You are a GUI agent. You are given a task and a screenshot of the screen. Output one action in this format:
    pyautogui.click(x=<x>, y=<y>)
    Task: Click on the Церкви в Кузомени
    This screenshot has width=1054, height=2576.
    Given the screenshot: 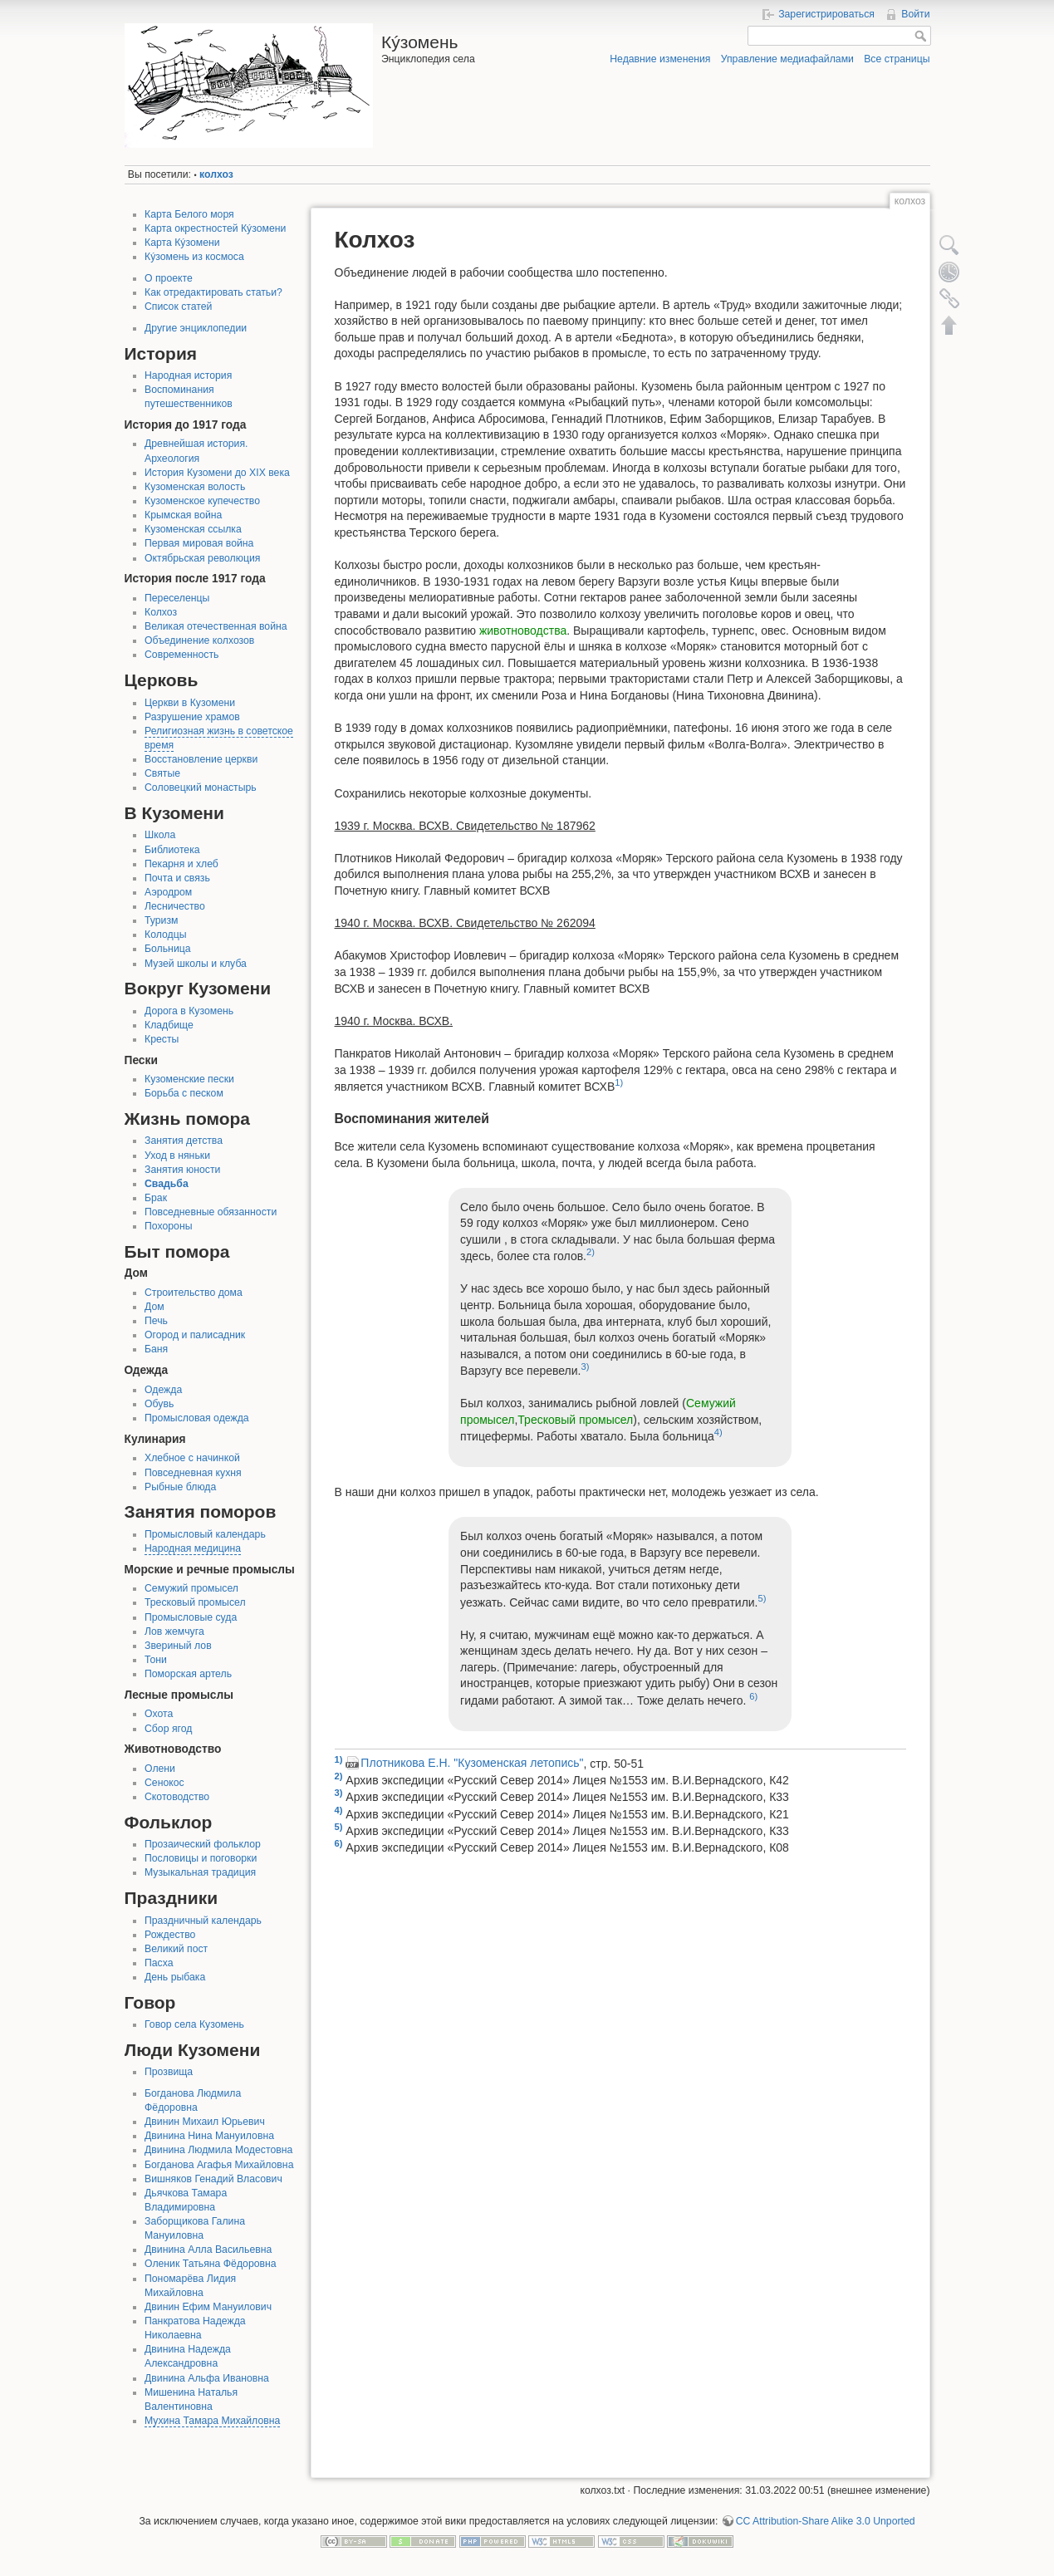 What is the action you would take?
    pyautogui.click(x=190, y=703)
    